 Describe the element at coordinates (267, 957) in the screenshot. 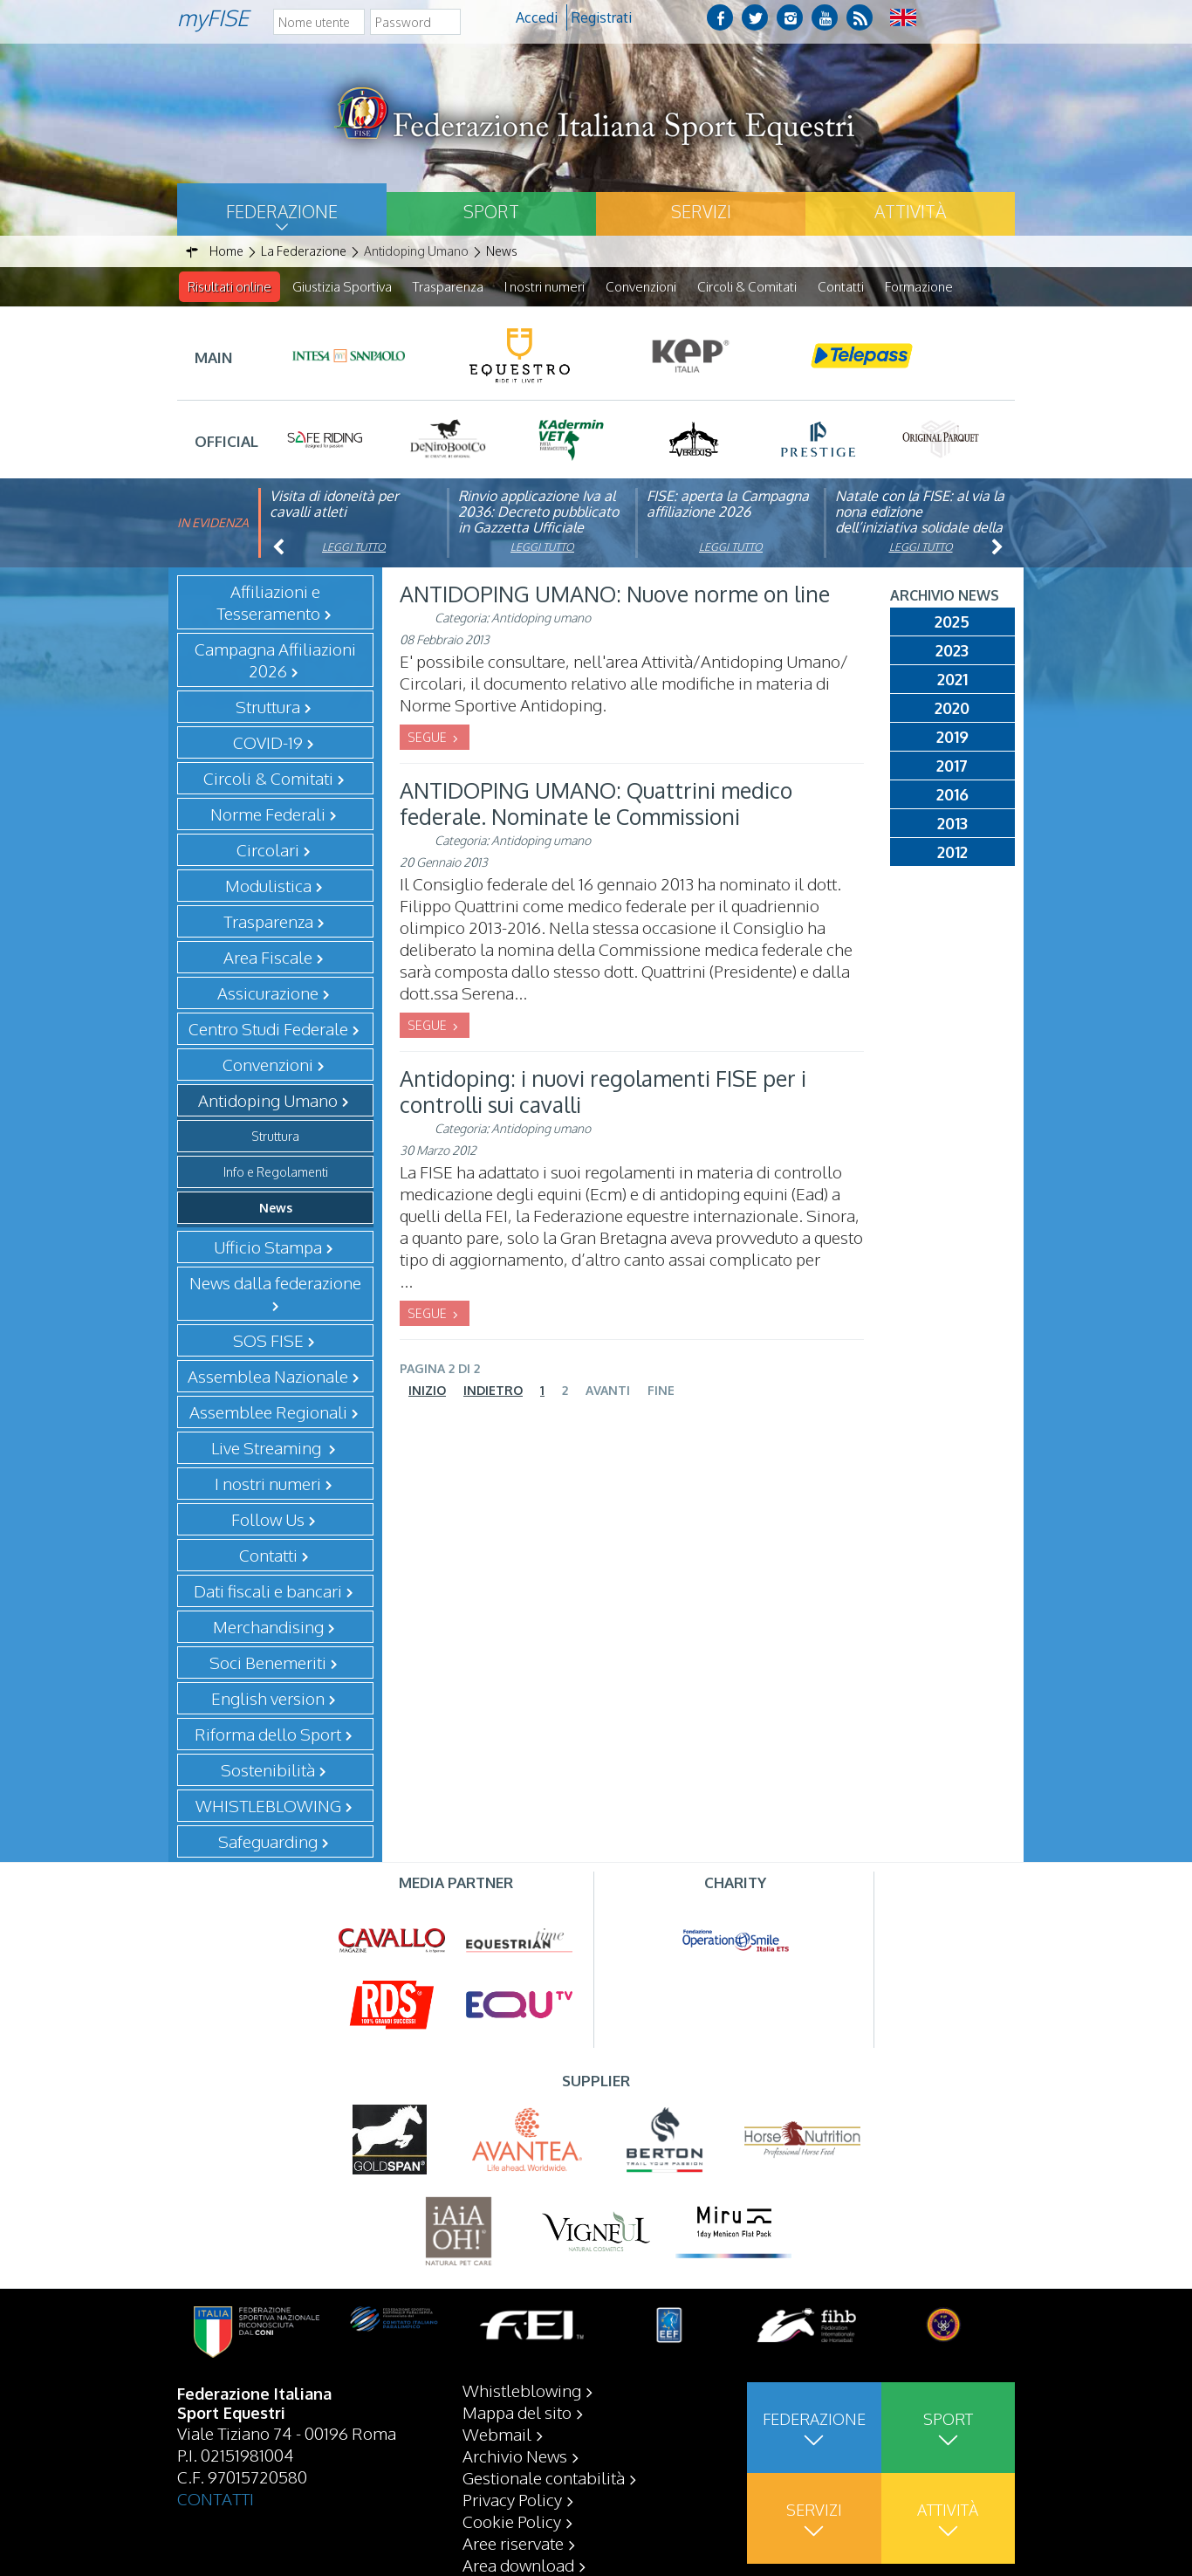

I see `Area Fiscale` at that location.